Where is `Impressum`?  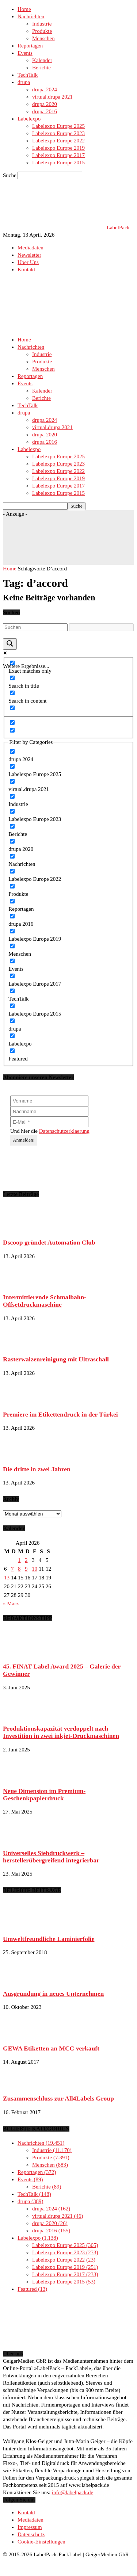 Impressum is located at coordinates (30, 2527).